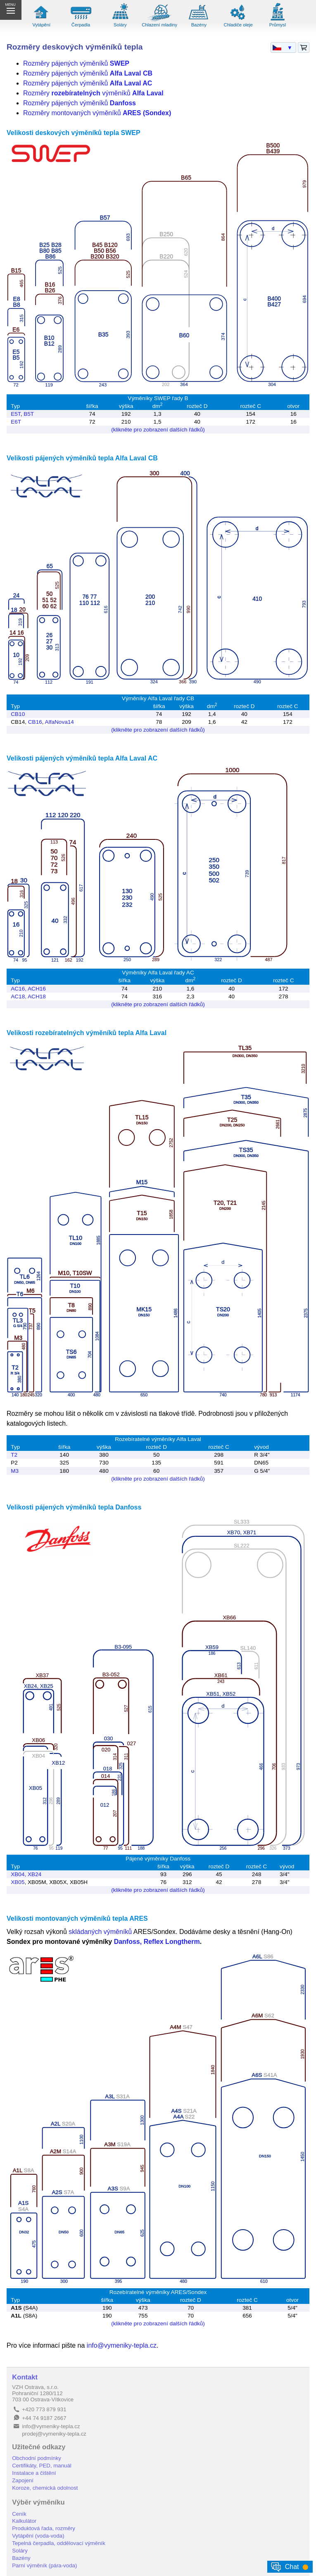 The width and height of the screenshot is (316, 2576). Describe the element at coordinates (41, 2465) in the screenshot. I see `Certifikáty, PED, manuál` at that location.